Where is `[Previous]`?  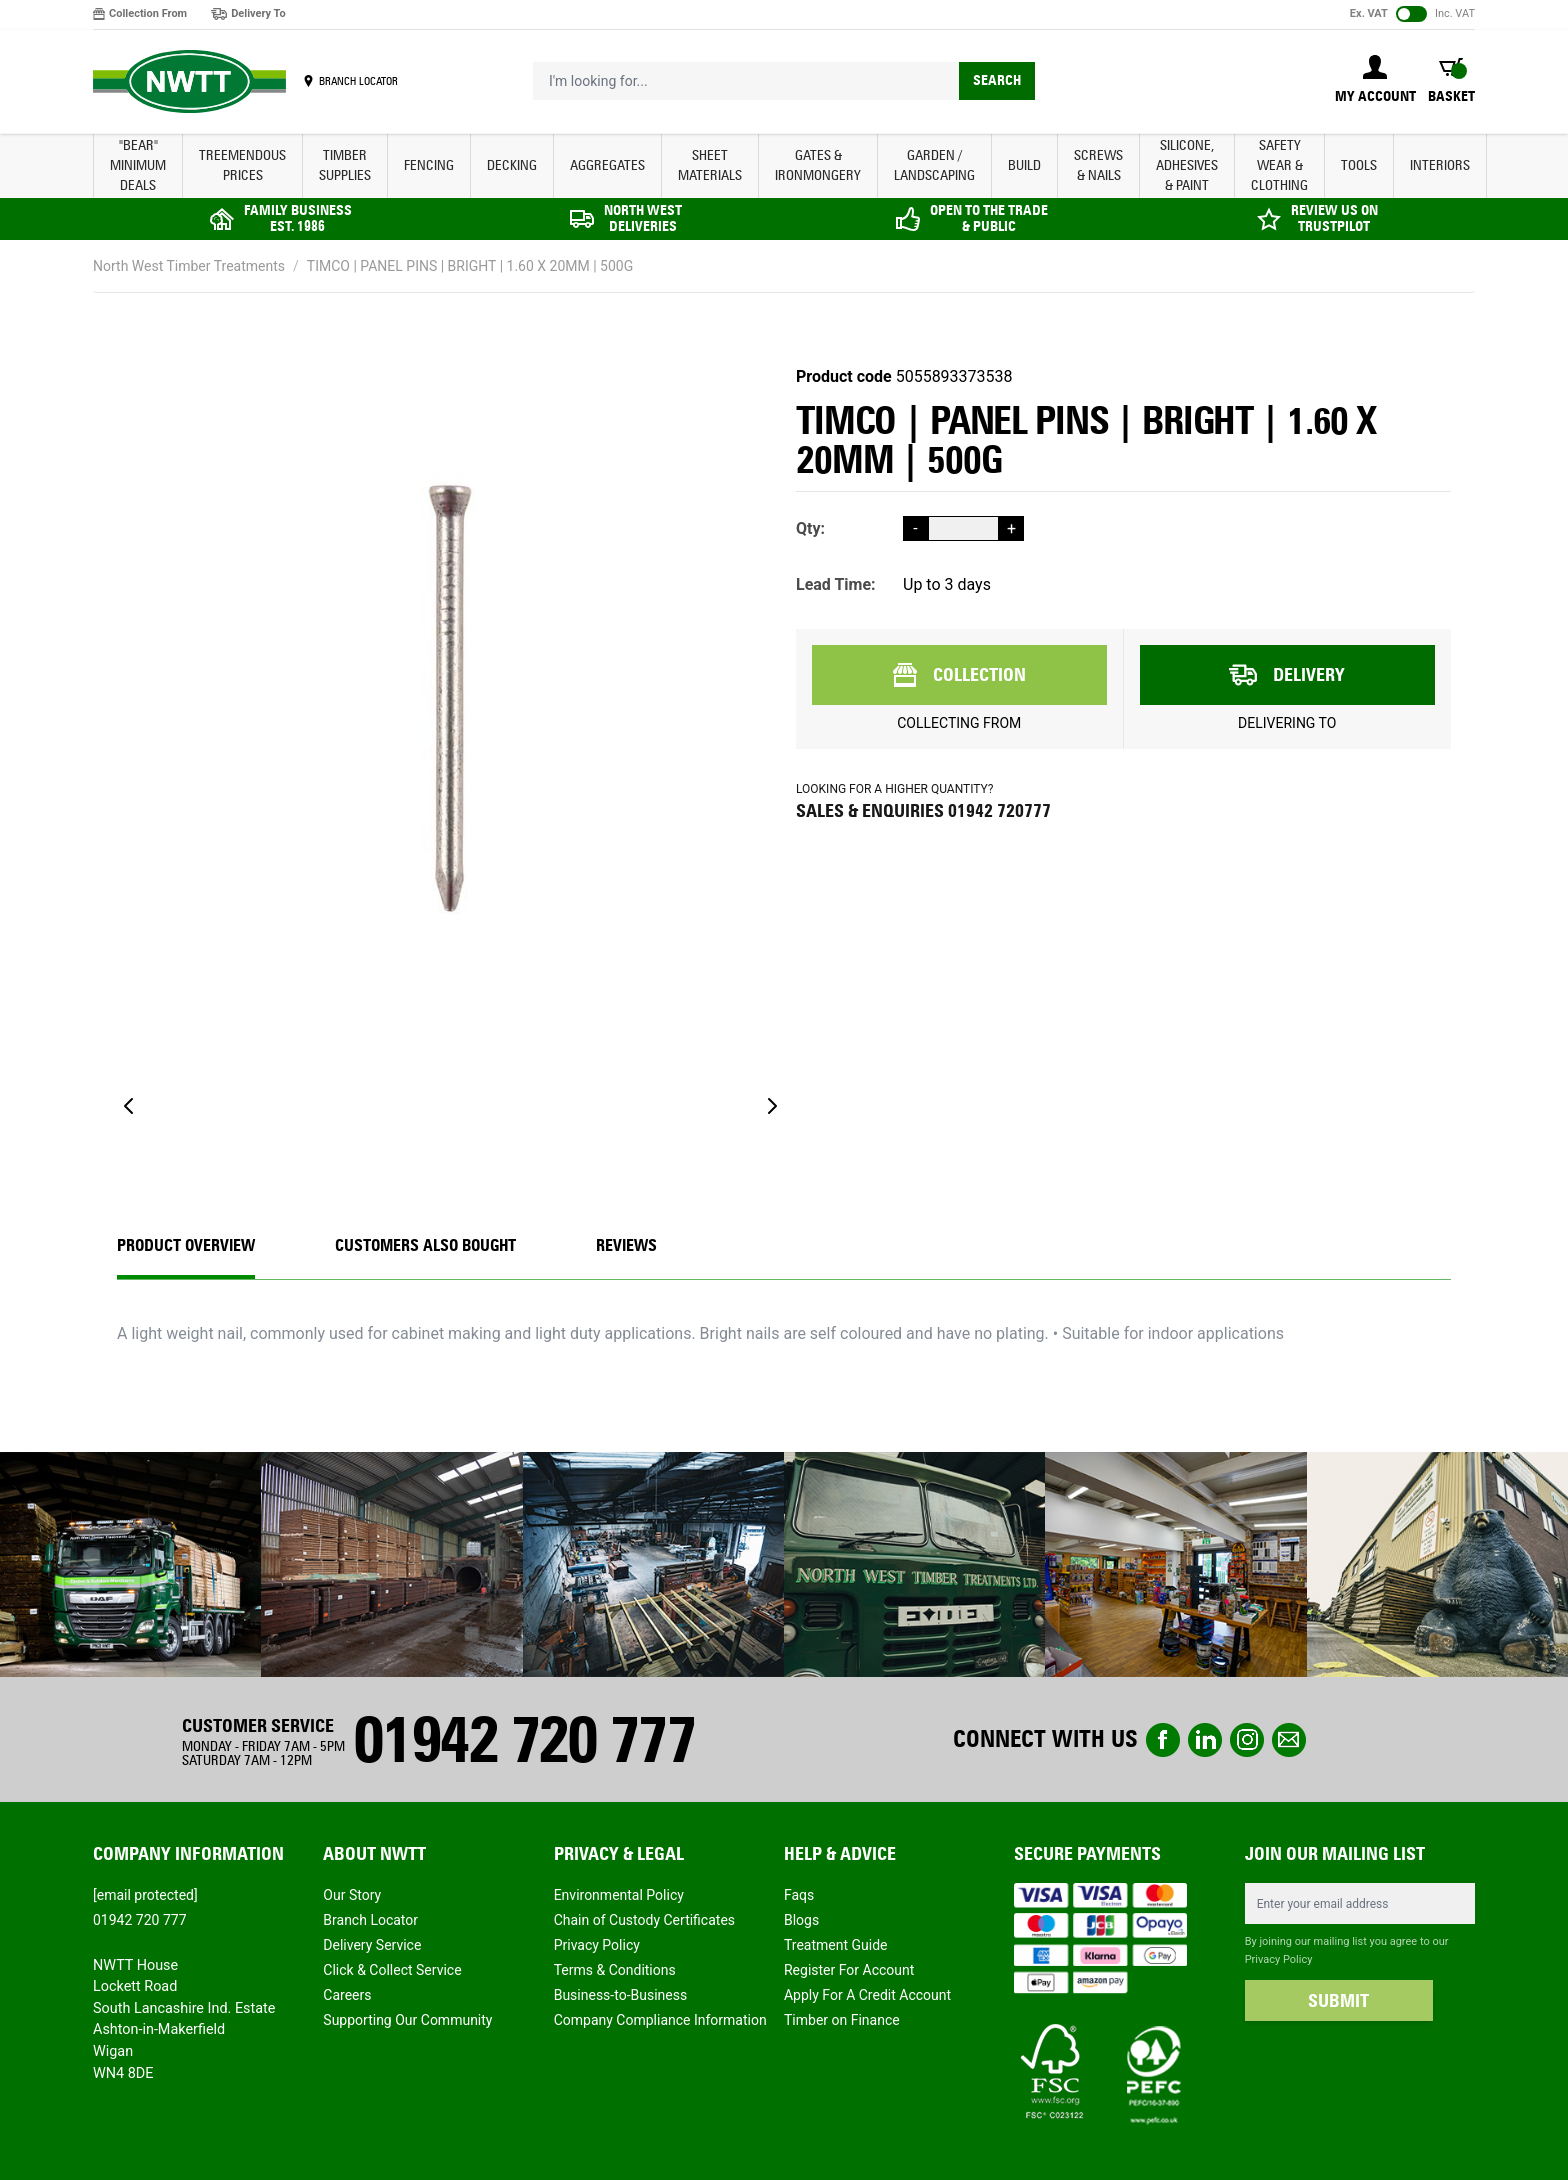
[Previous] is located at coordinates (129, 1106).